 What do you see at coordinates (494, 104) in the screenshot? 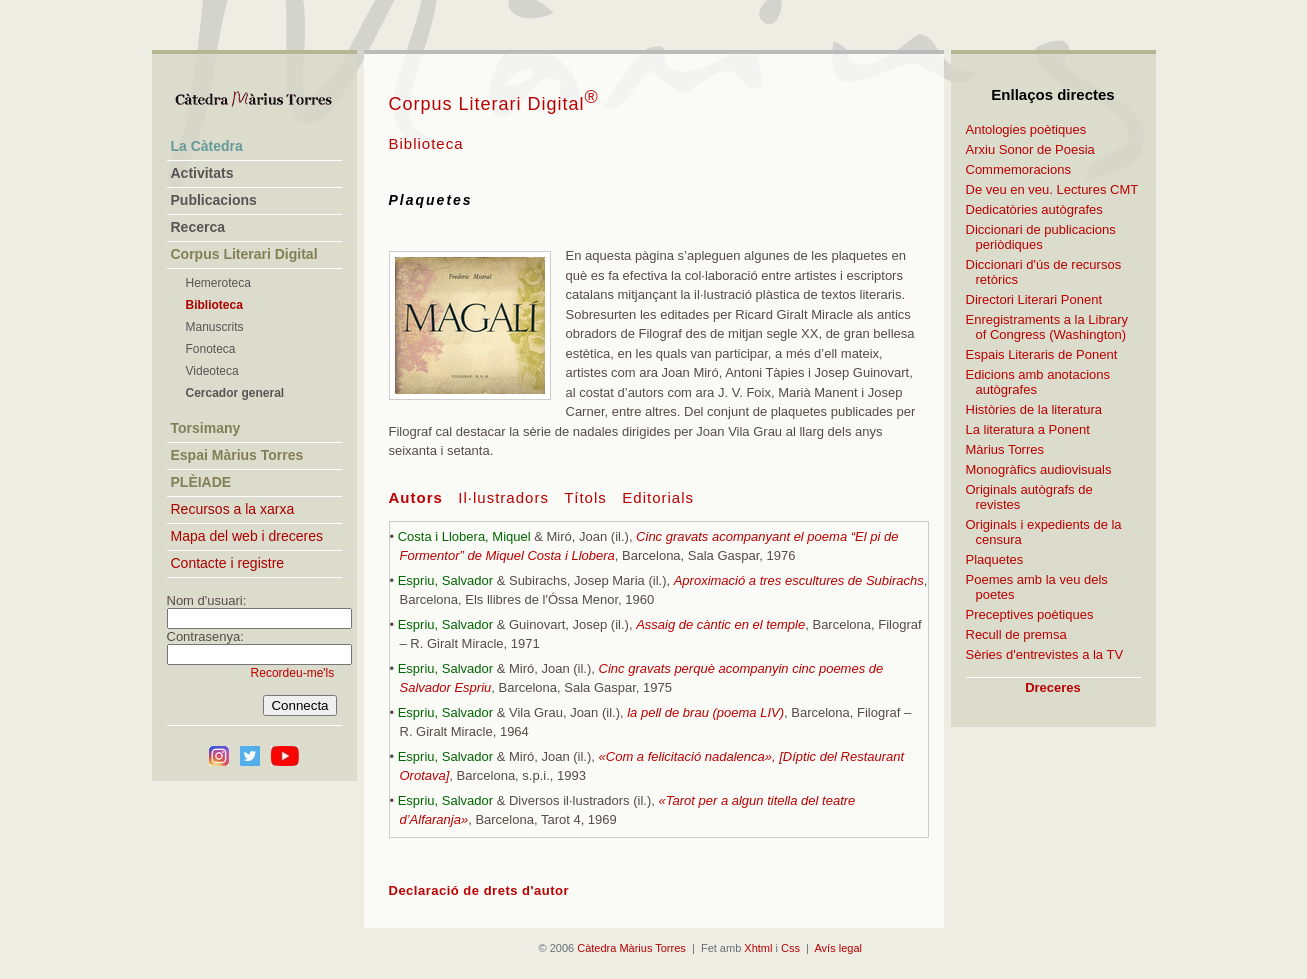
I see `Corpus Literari Digital` at bounding box center [494, 104].